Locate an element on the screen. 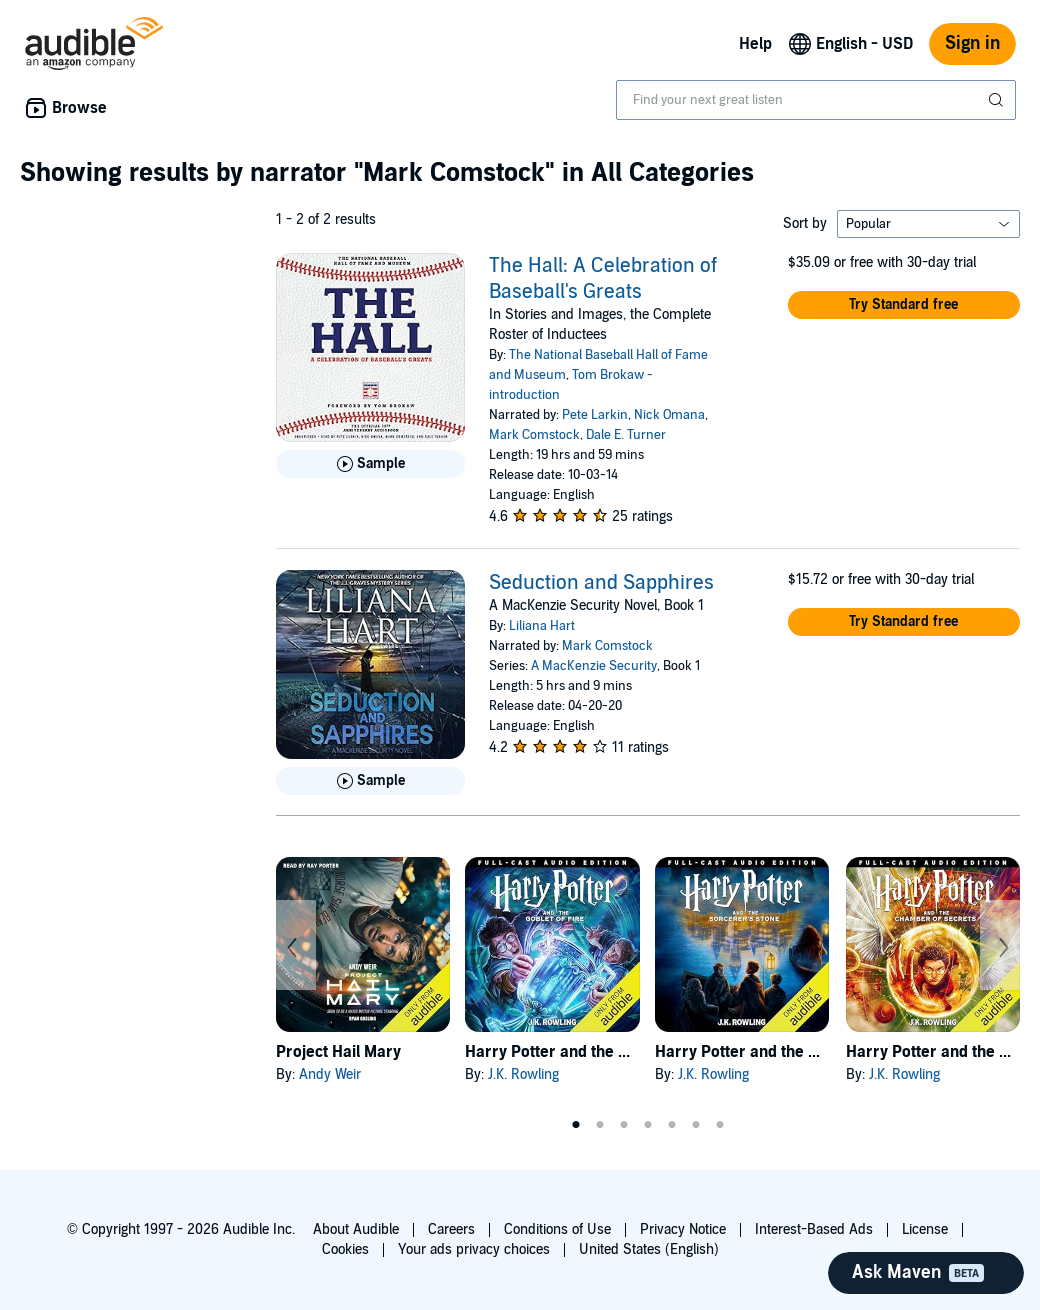 The height and width of the screenshot is (1310, 1040). [Play Sample for The Hall: A Celebration of Baseball&apos;s Greats] is located at coordinates (370, 464).